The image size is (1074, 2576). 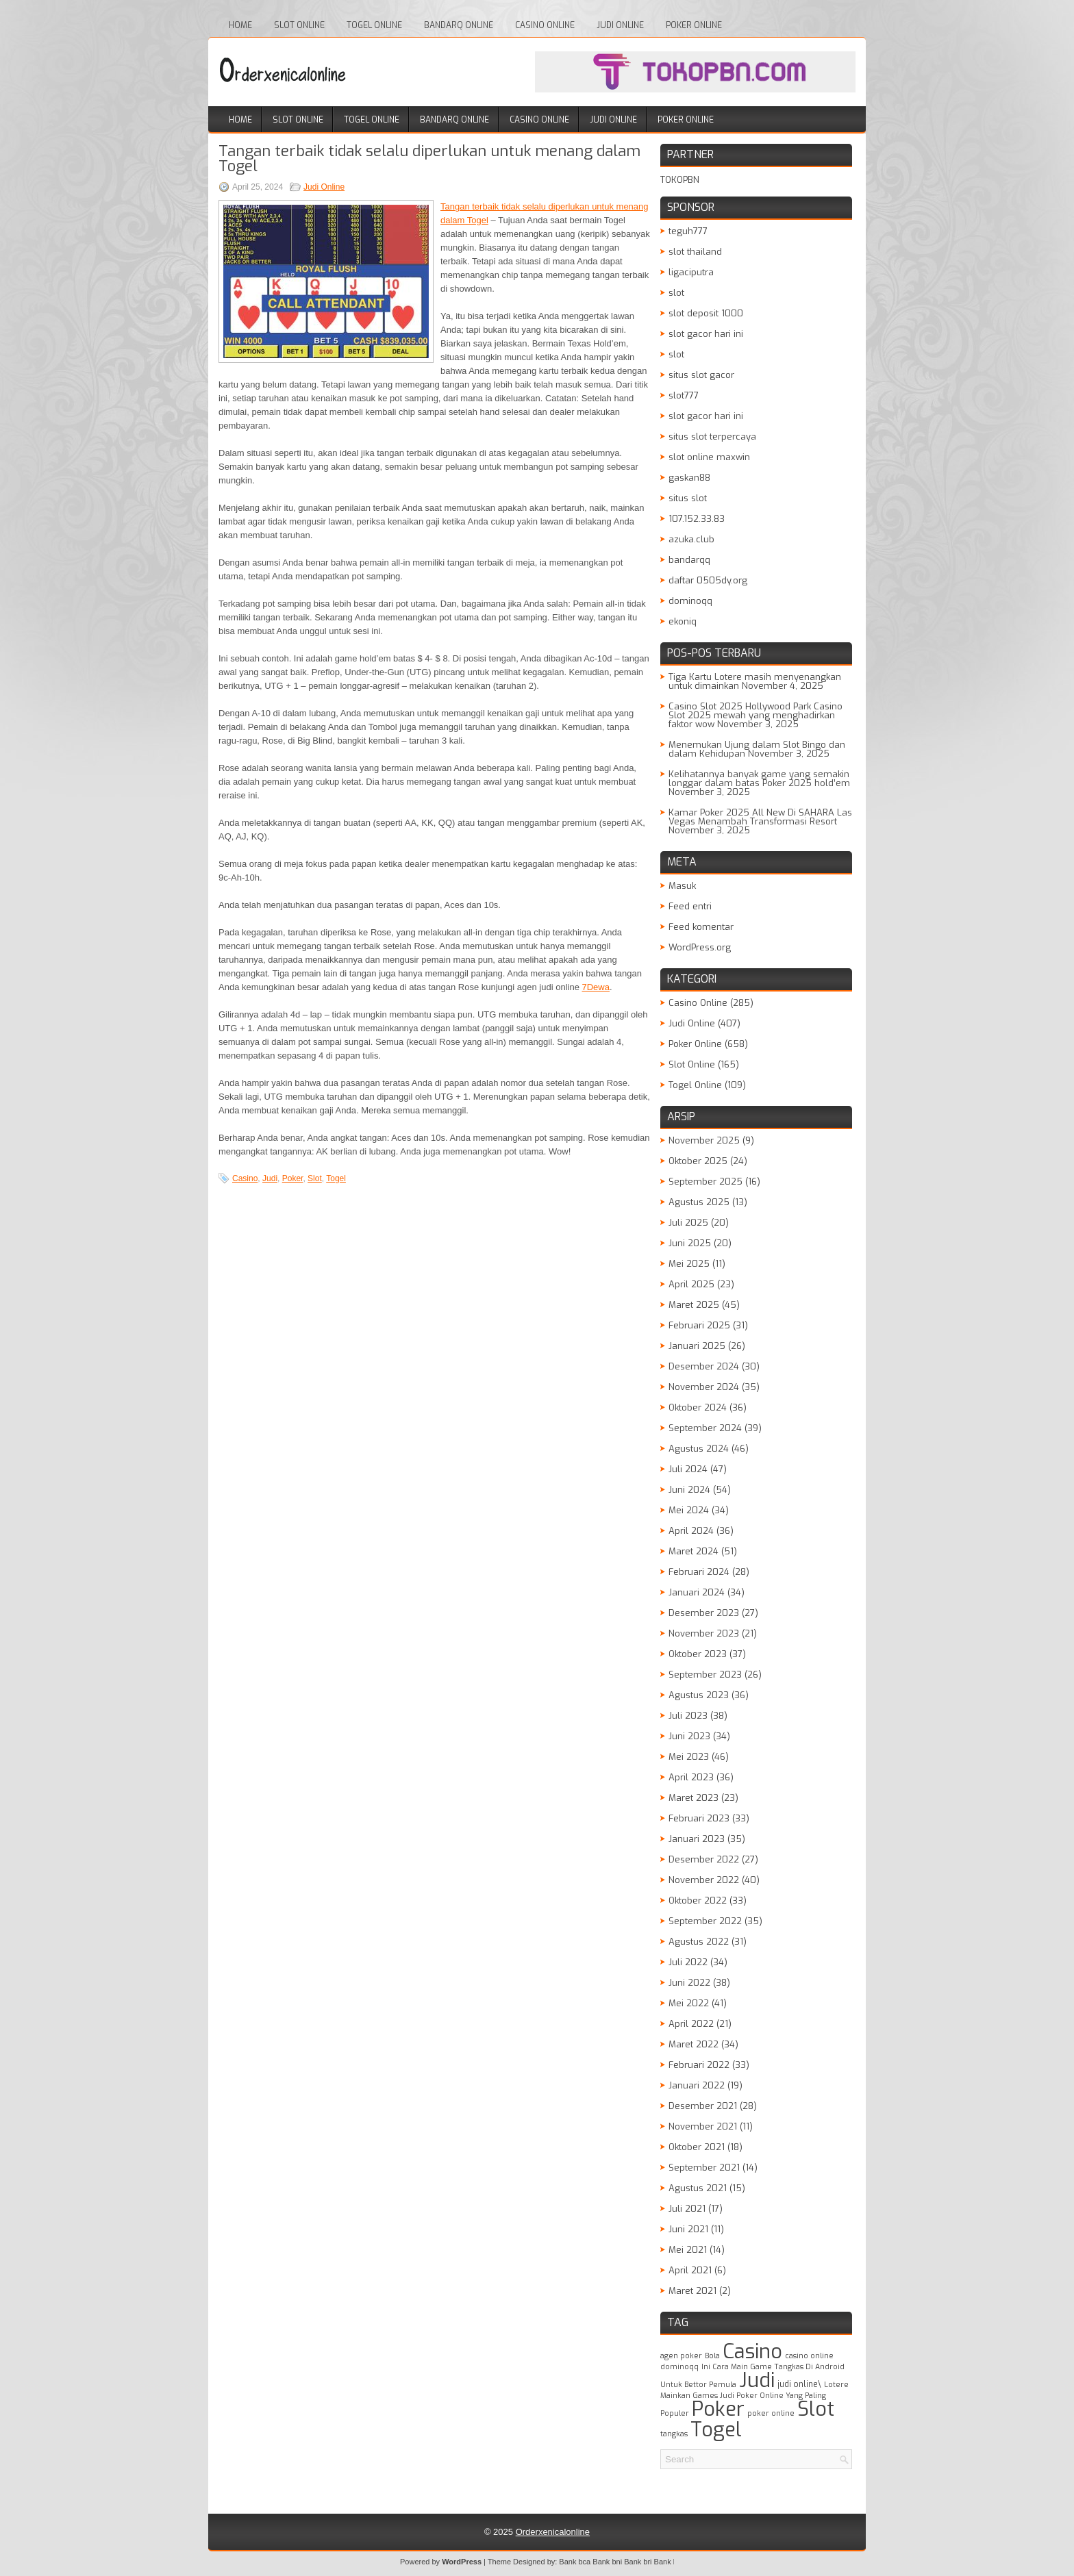 I want to click on Juli 2022, so click(x=688, y=1962).